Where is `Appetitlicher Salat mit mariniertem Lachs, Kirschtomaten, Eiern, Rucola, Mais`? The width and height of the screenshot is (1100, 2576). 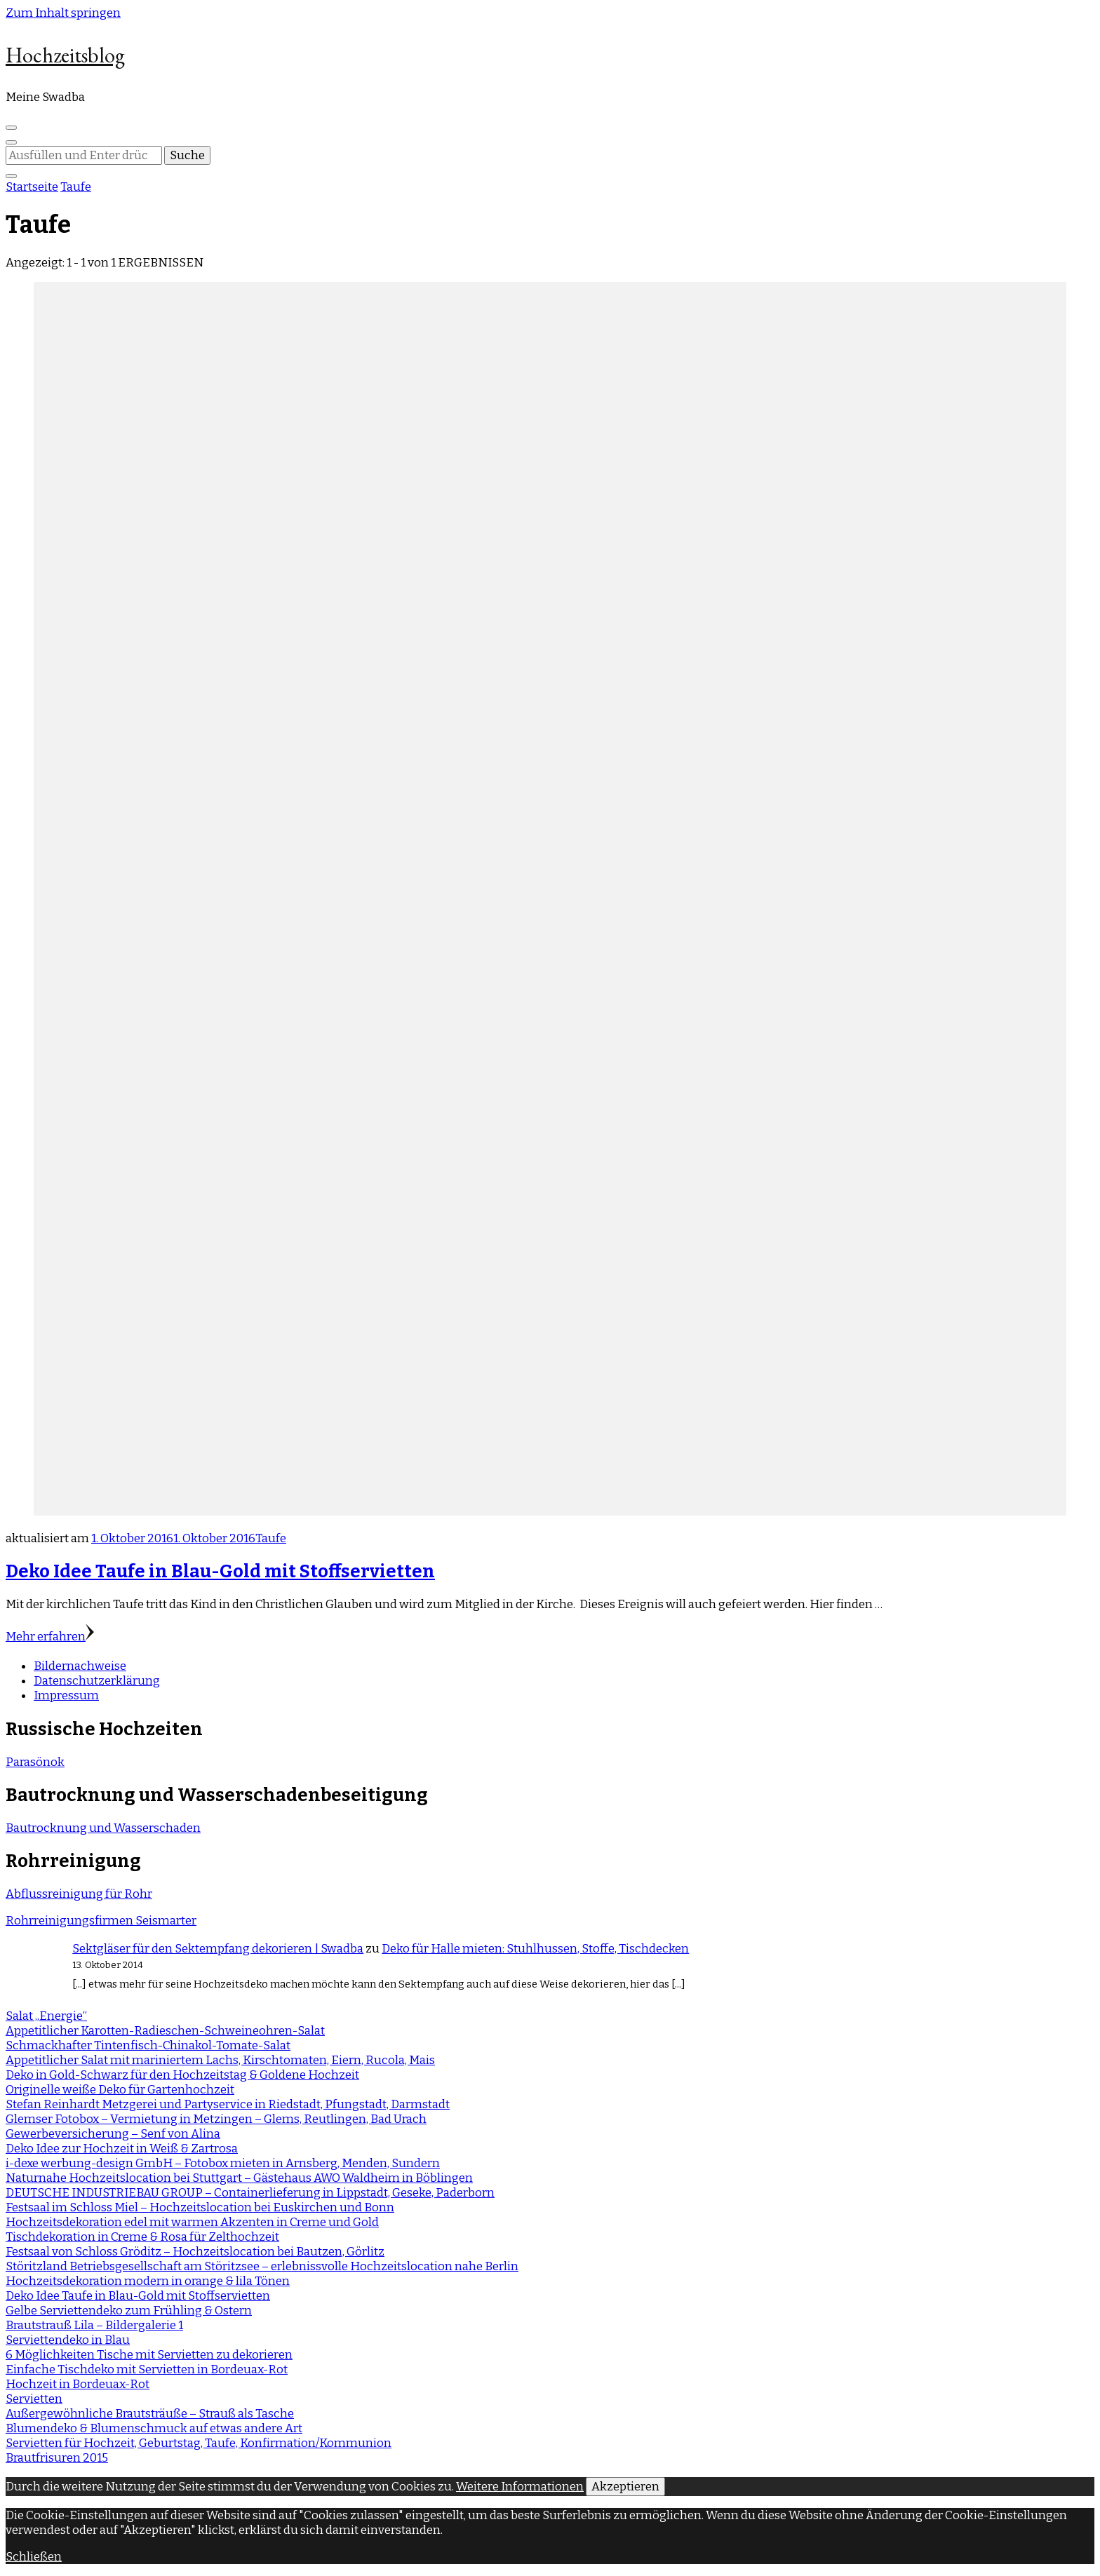 Appetitlicher Salat mit mariniertem Lachs, Kirschtomaten, Eiern, Rucola, Mais is located at coordinates (220, 2060).